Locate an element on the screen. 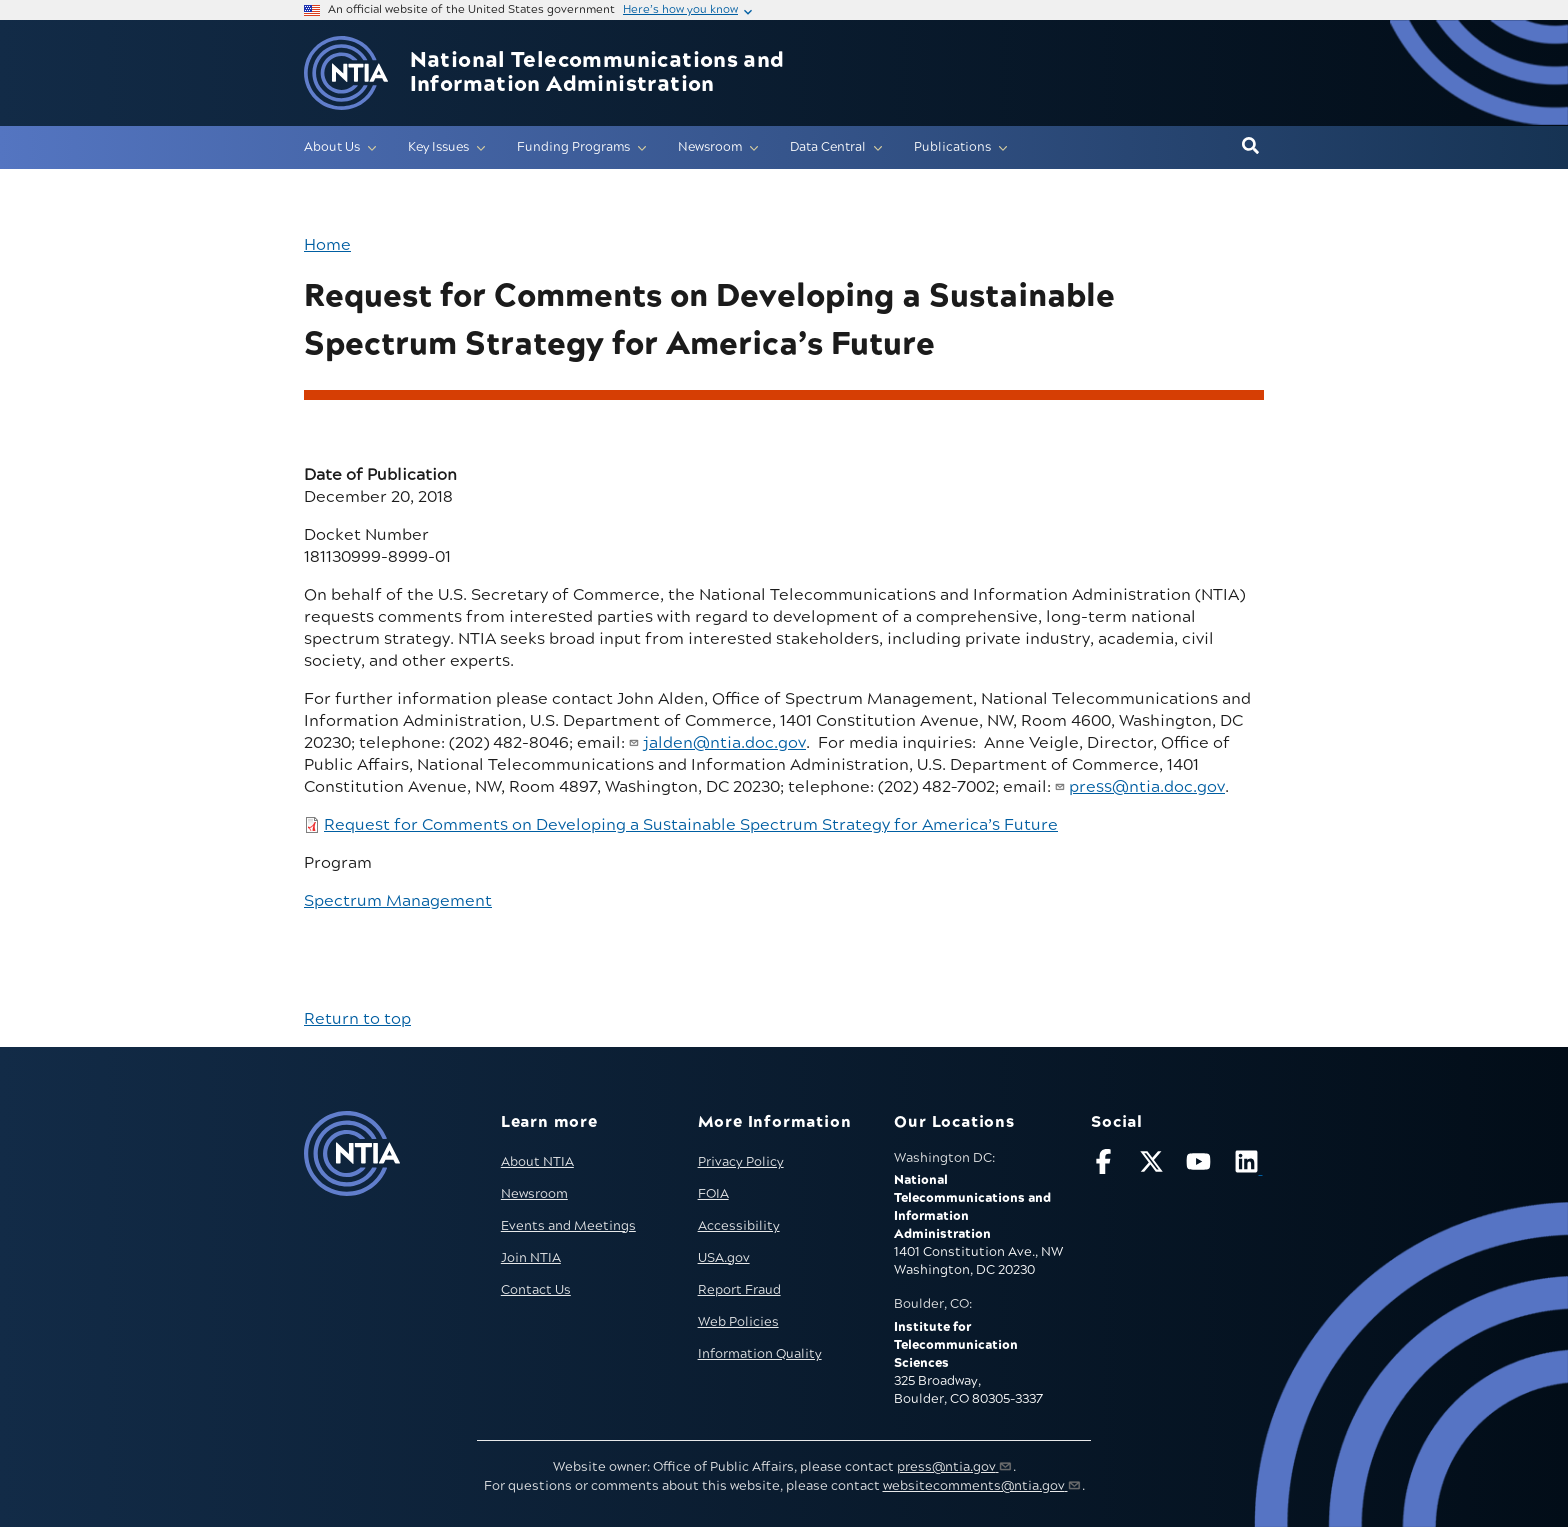  National Telecommunications and Information Administration [Home] is located at coordinates (597, 73).